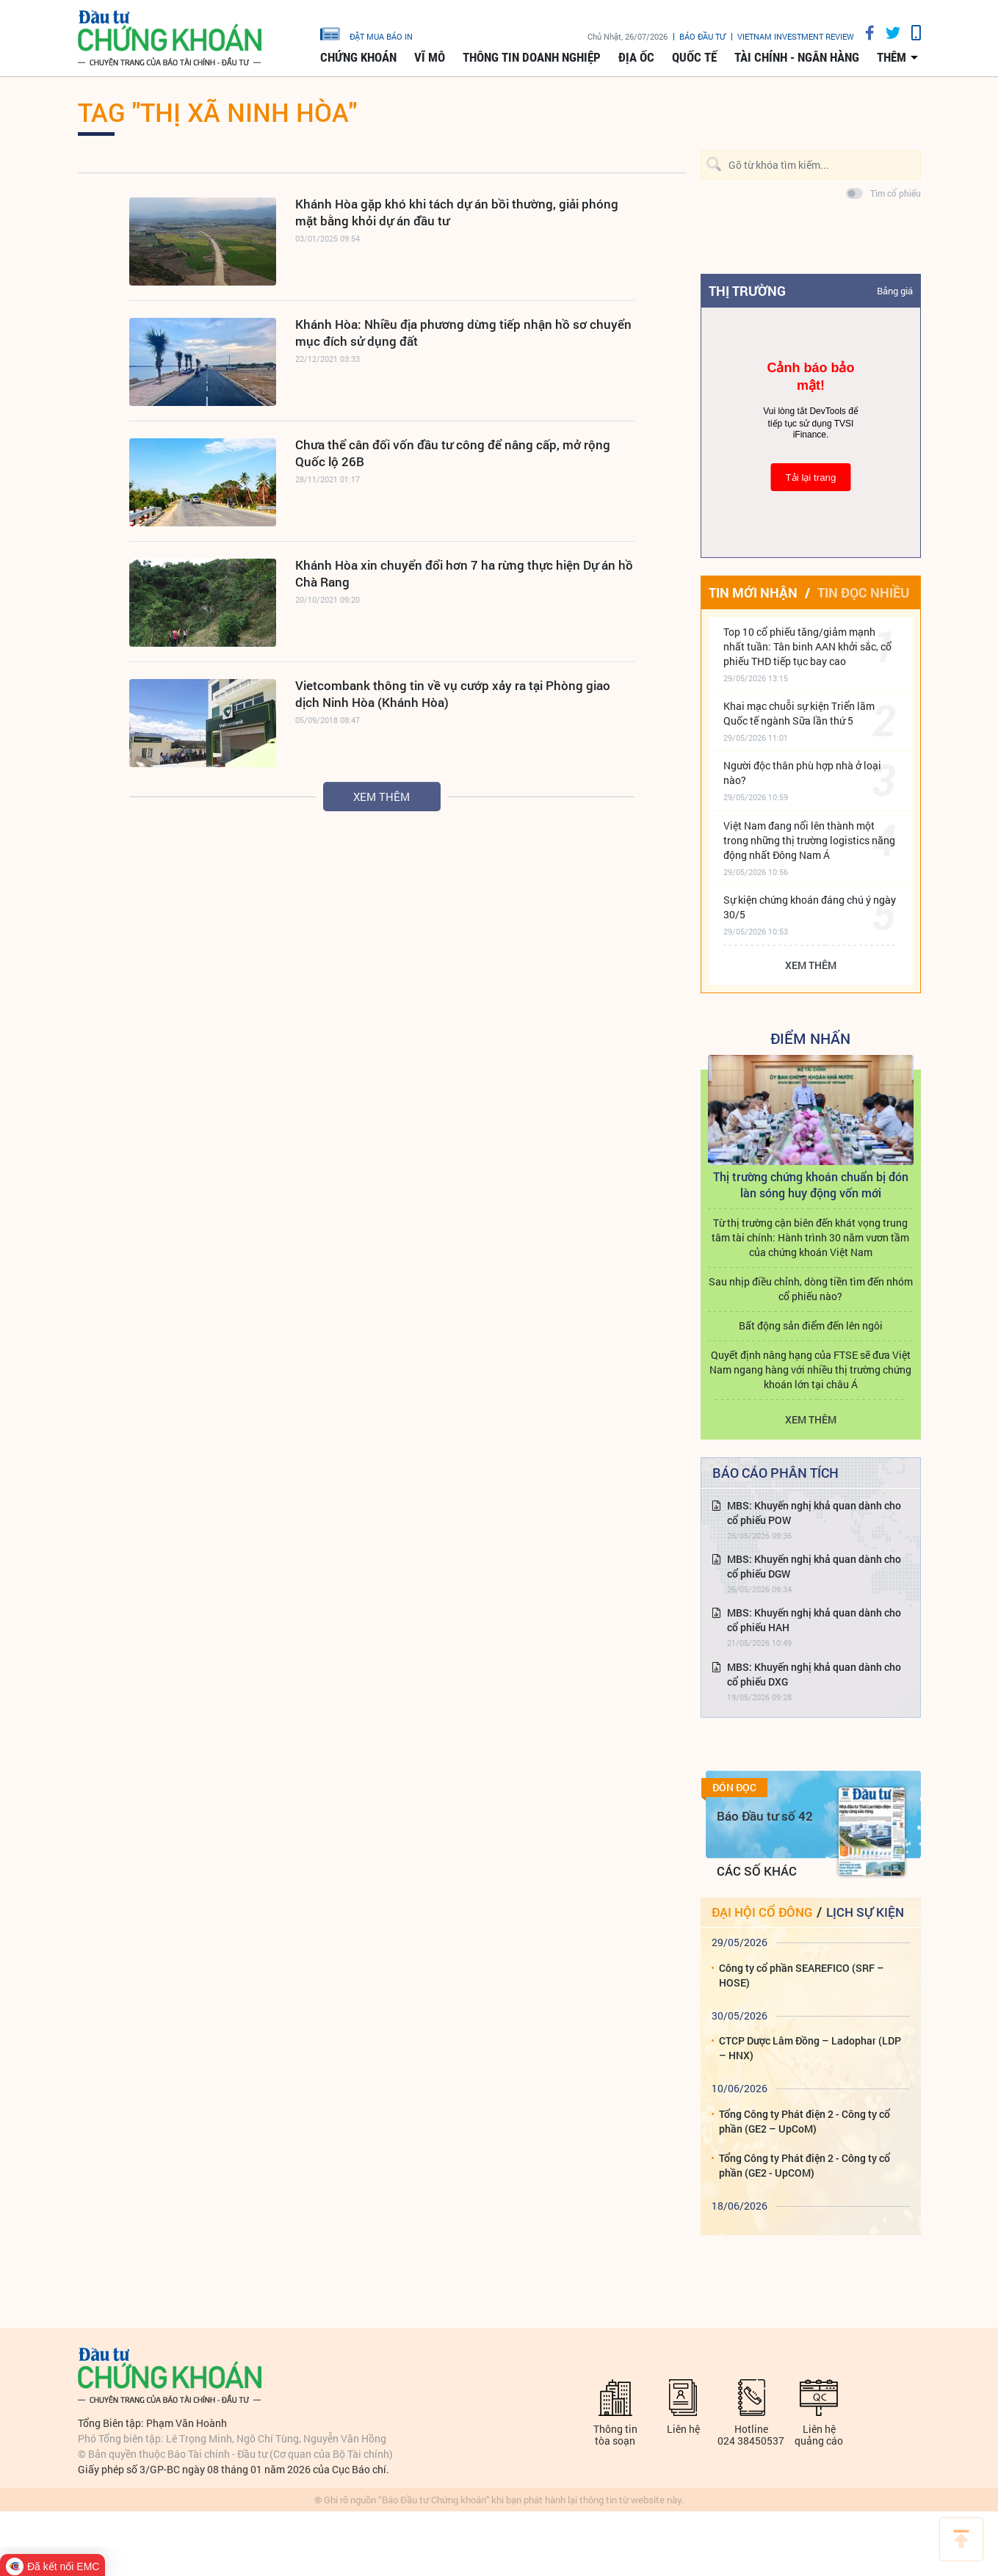 The height and width of the screenshot is (2576, 998). I want to click on Chứng khoán, so click(358, 57).